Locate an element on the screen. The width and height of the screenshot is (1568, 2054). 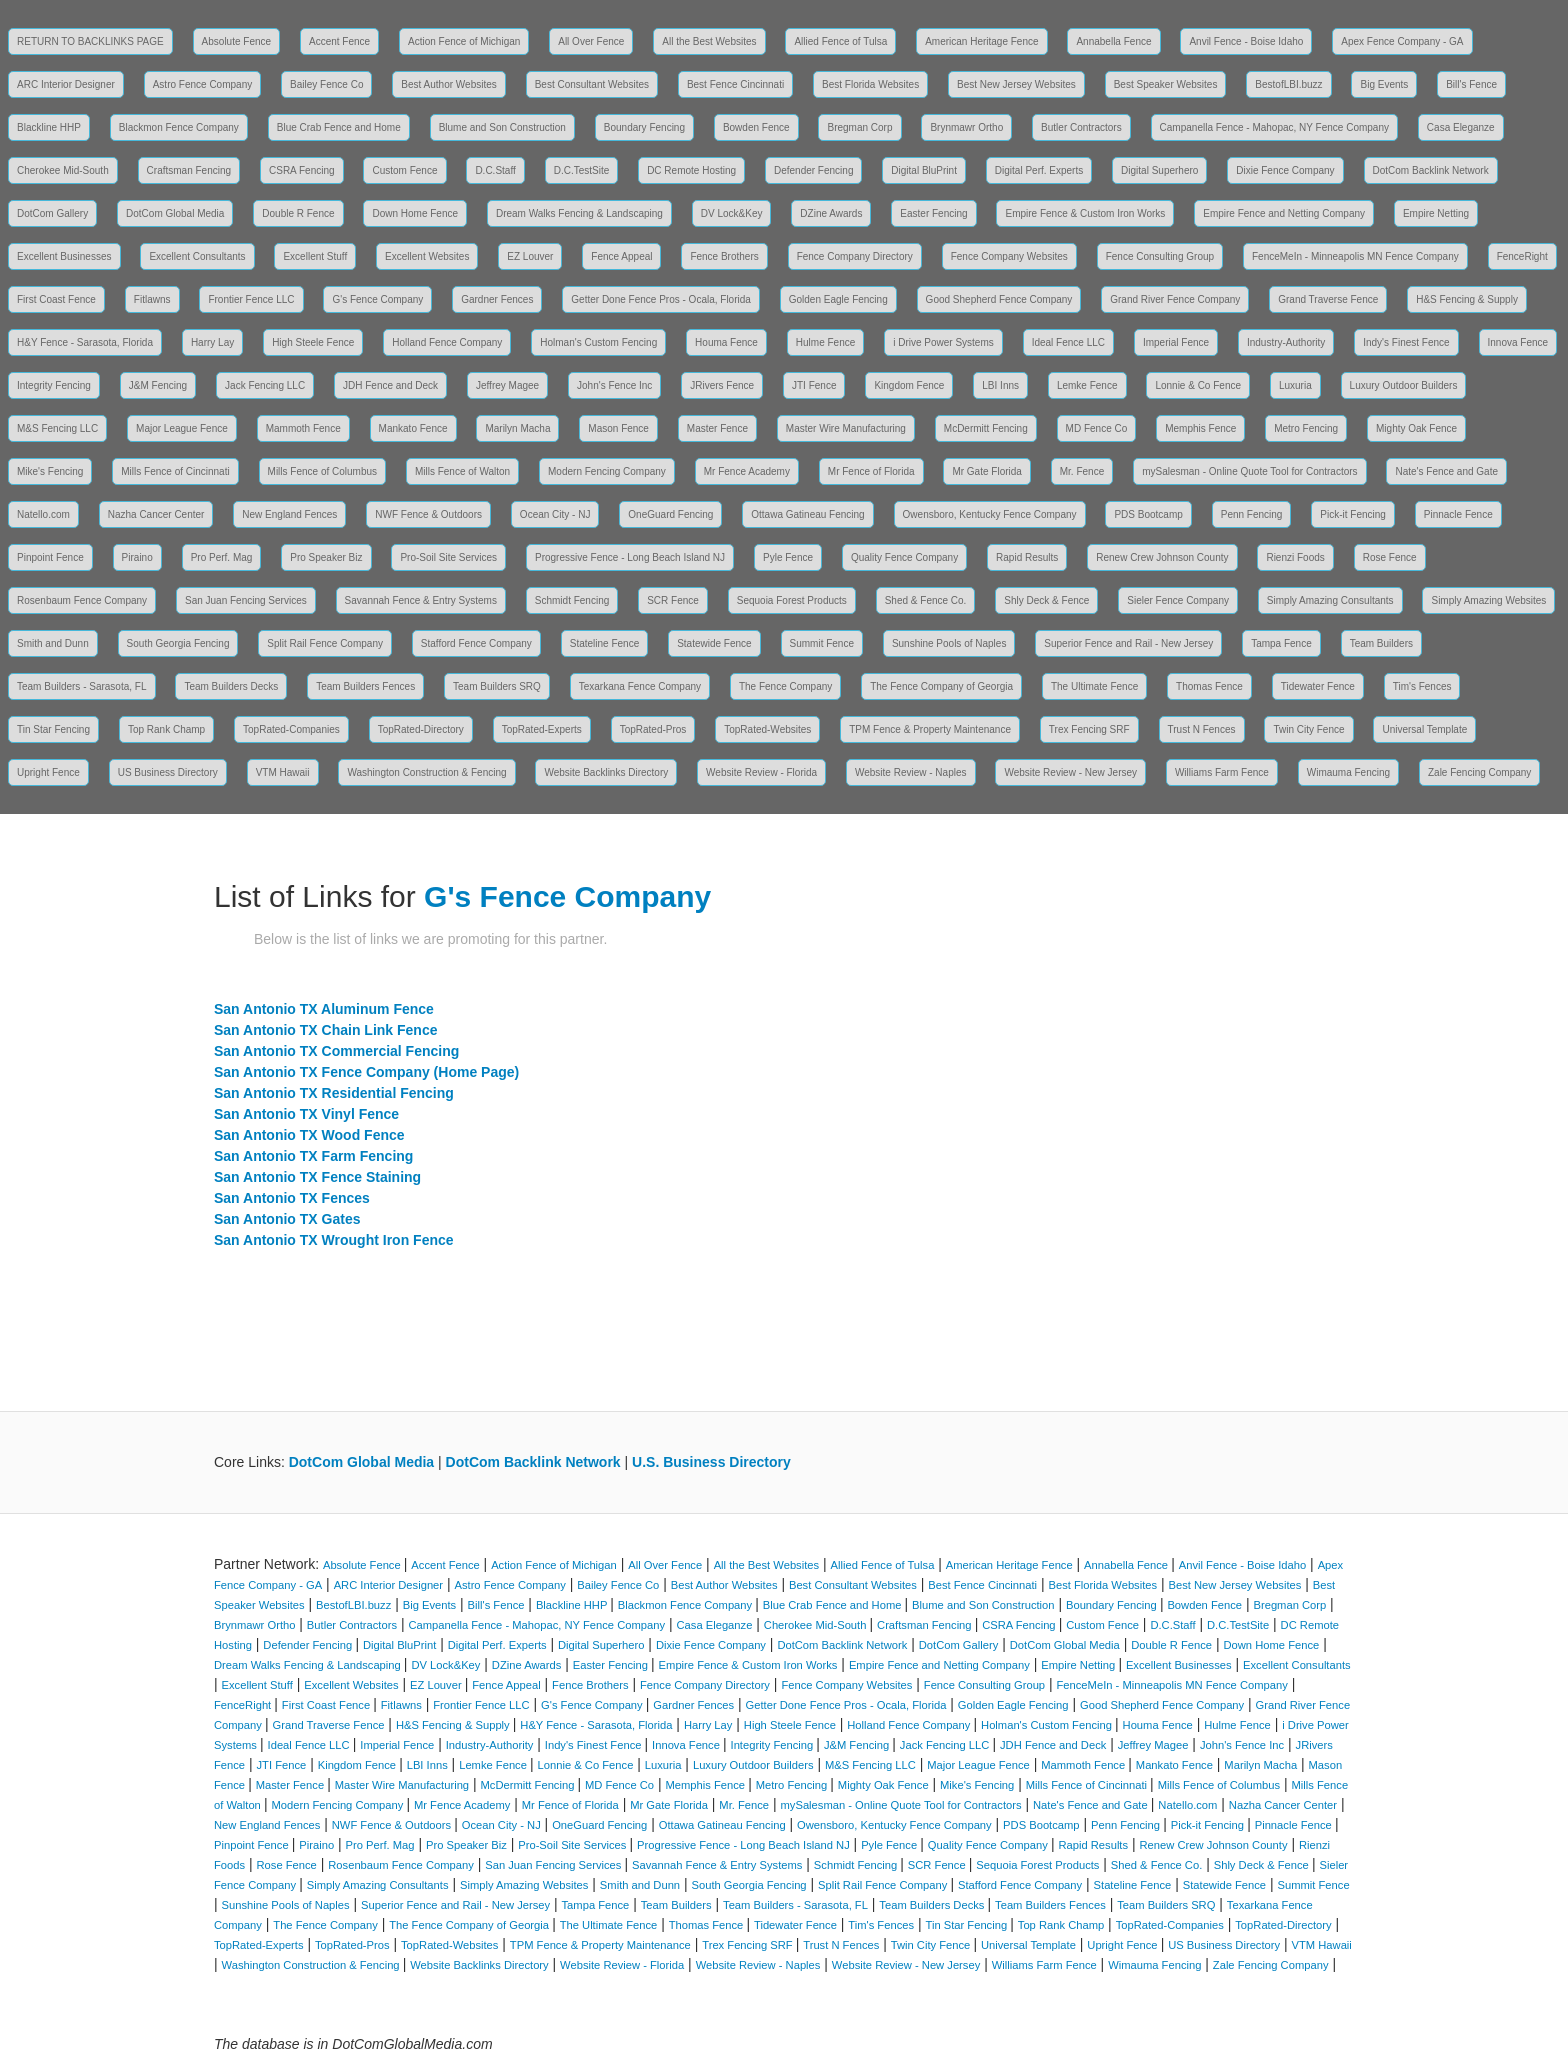
Owensboro, Kentucky Fence Company is located at coordinates (990, 514).